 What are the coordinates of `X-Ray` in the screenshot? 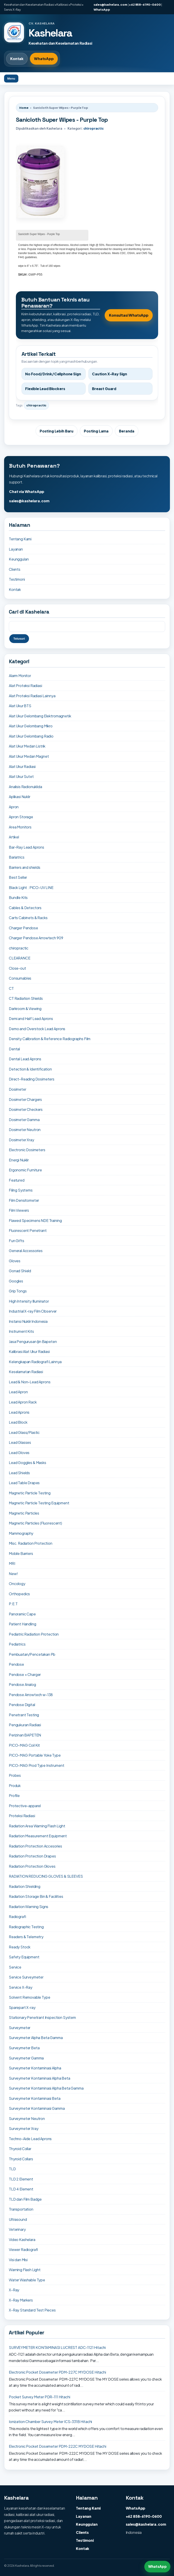 It's located at (14, 2289).